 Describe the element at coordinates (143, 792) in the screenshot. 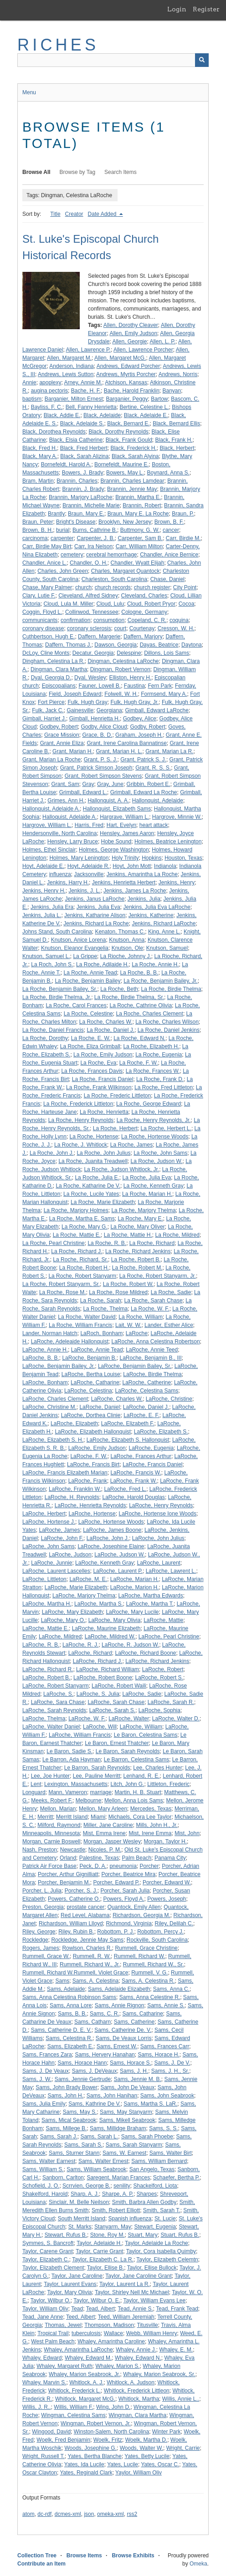

I see `Grimball, Edward La Roche` at that location.